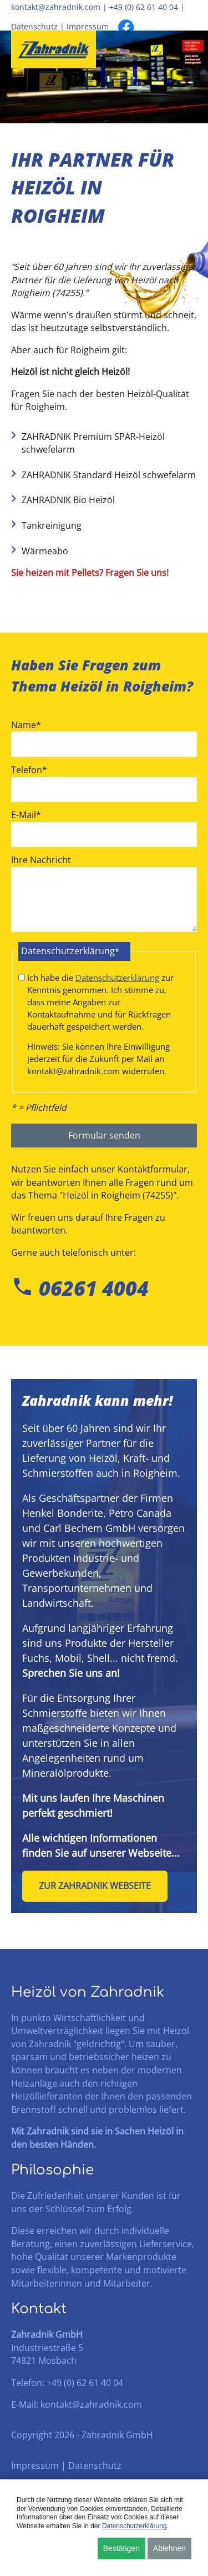 The image size is (208, 2576). I want to click on +49 (0) 62 61 40 04, so click(143, 7).